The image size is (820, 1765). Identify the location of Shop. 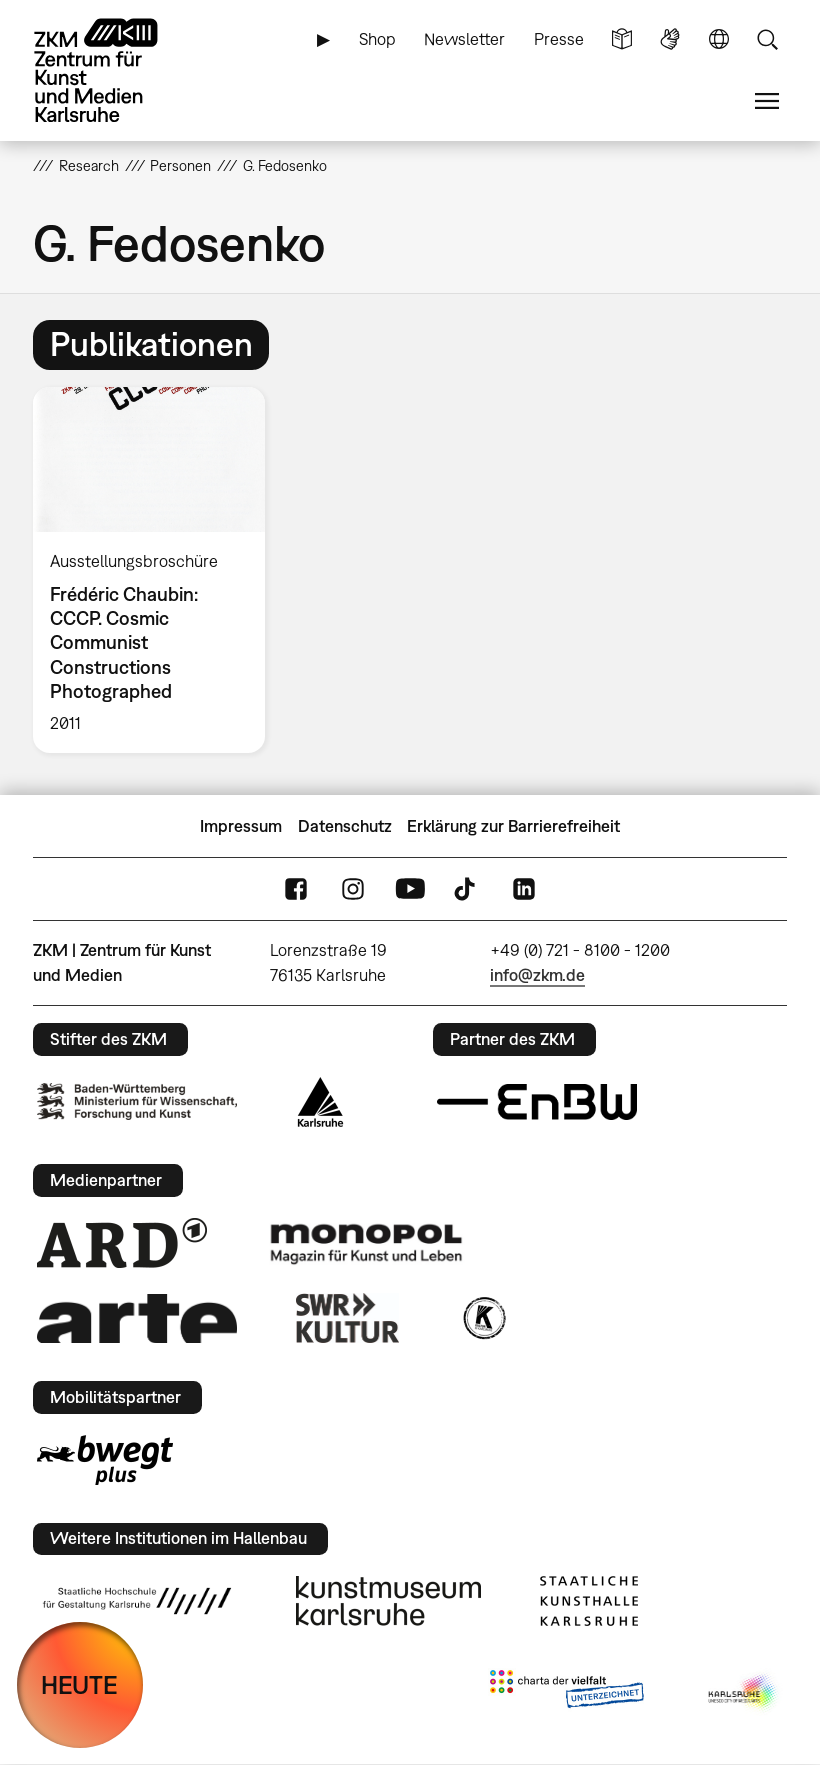
(377, 39).